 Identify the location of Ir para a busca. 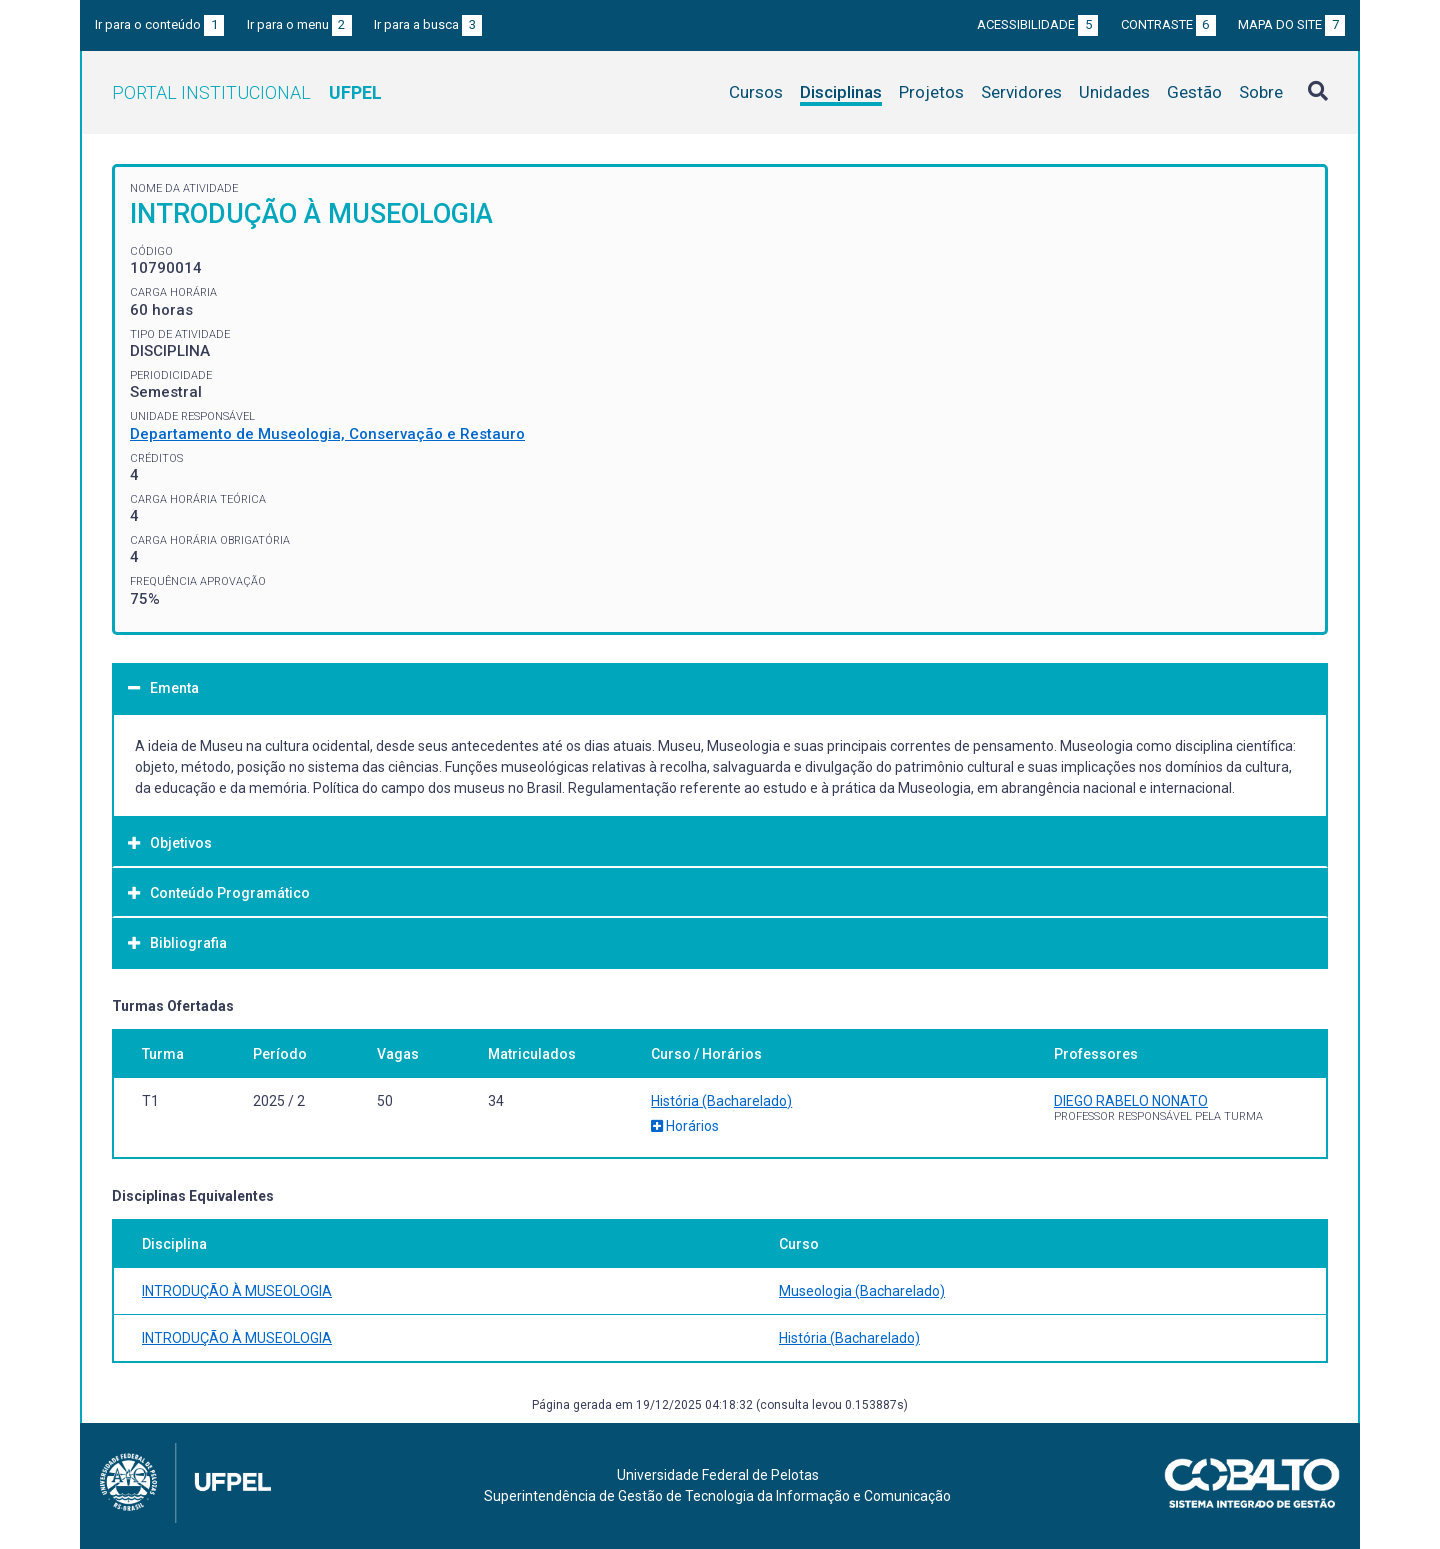
(428, 24).